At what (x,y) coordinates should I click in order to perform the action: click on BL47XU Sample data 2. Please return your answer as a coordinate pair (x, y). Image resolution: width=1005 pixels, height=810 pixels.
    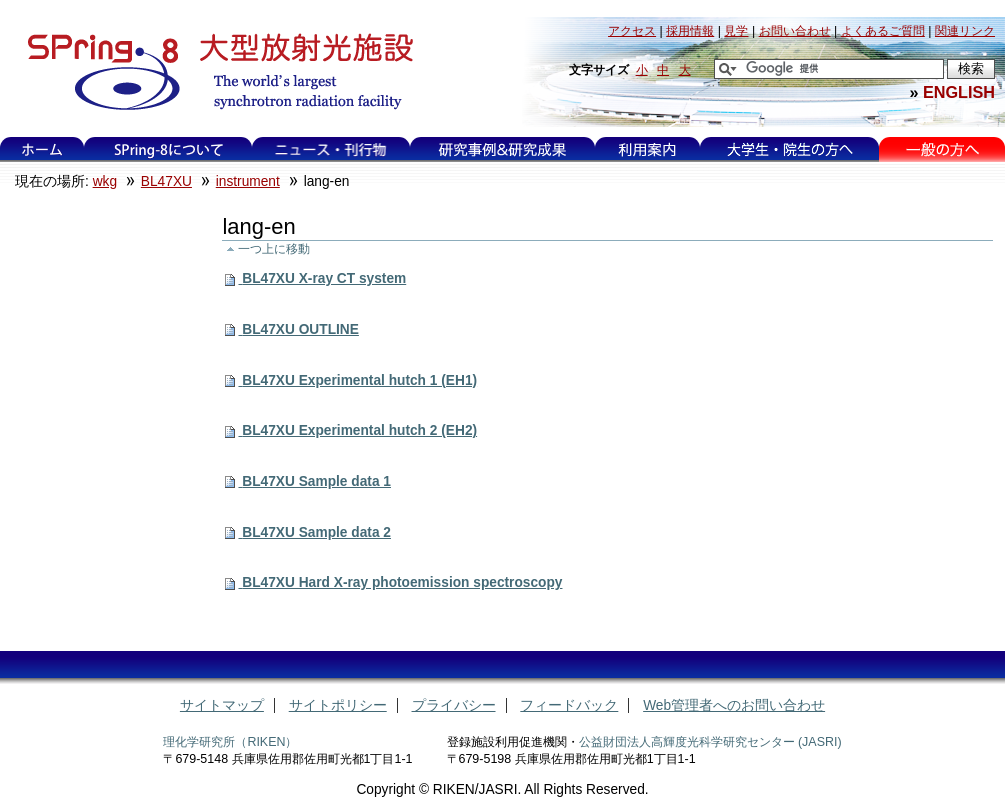
    Looking at the image, I should click on (316, 532).